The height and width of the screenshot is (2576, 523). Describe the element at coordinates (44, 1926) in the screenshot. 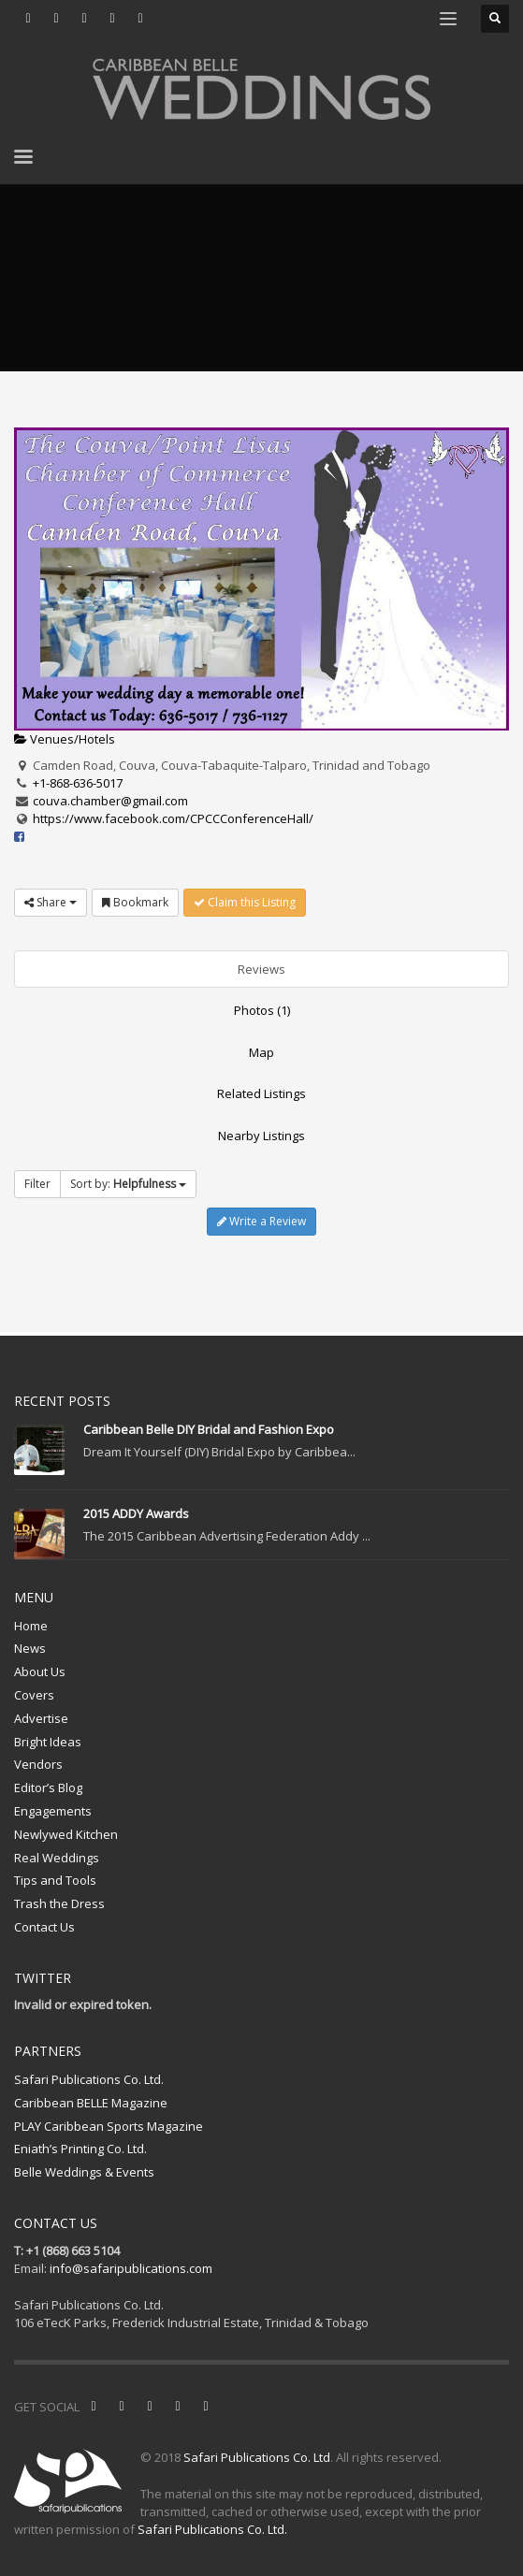

I see `Contact Us` at that location.